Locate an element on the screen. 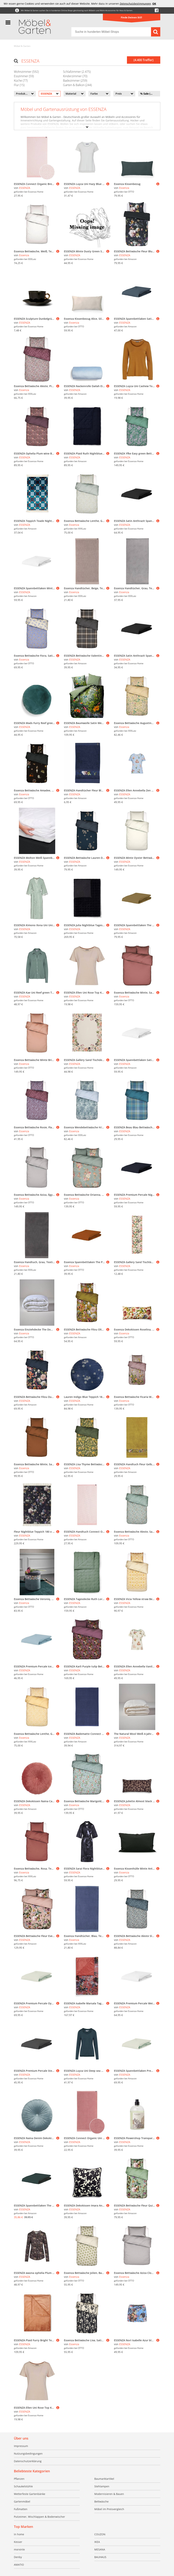 The height and width of the screenshot is (2576, 174). COUZON is located at coordinates (99, 2534).